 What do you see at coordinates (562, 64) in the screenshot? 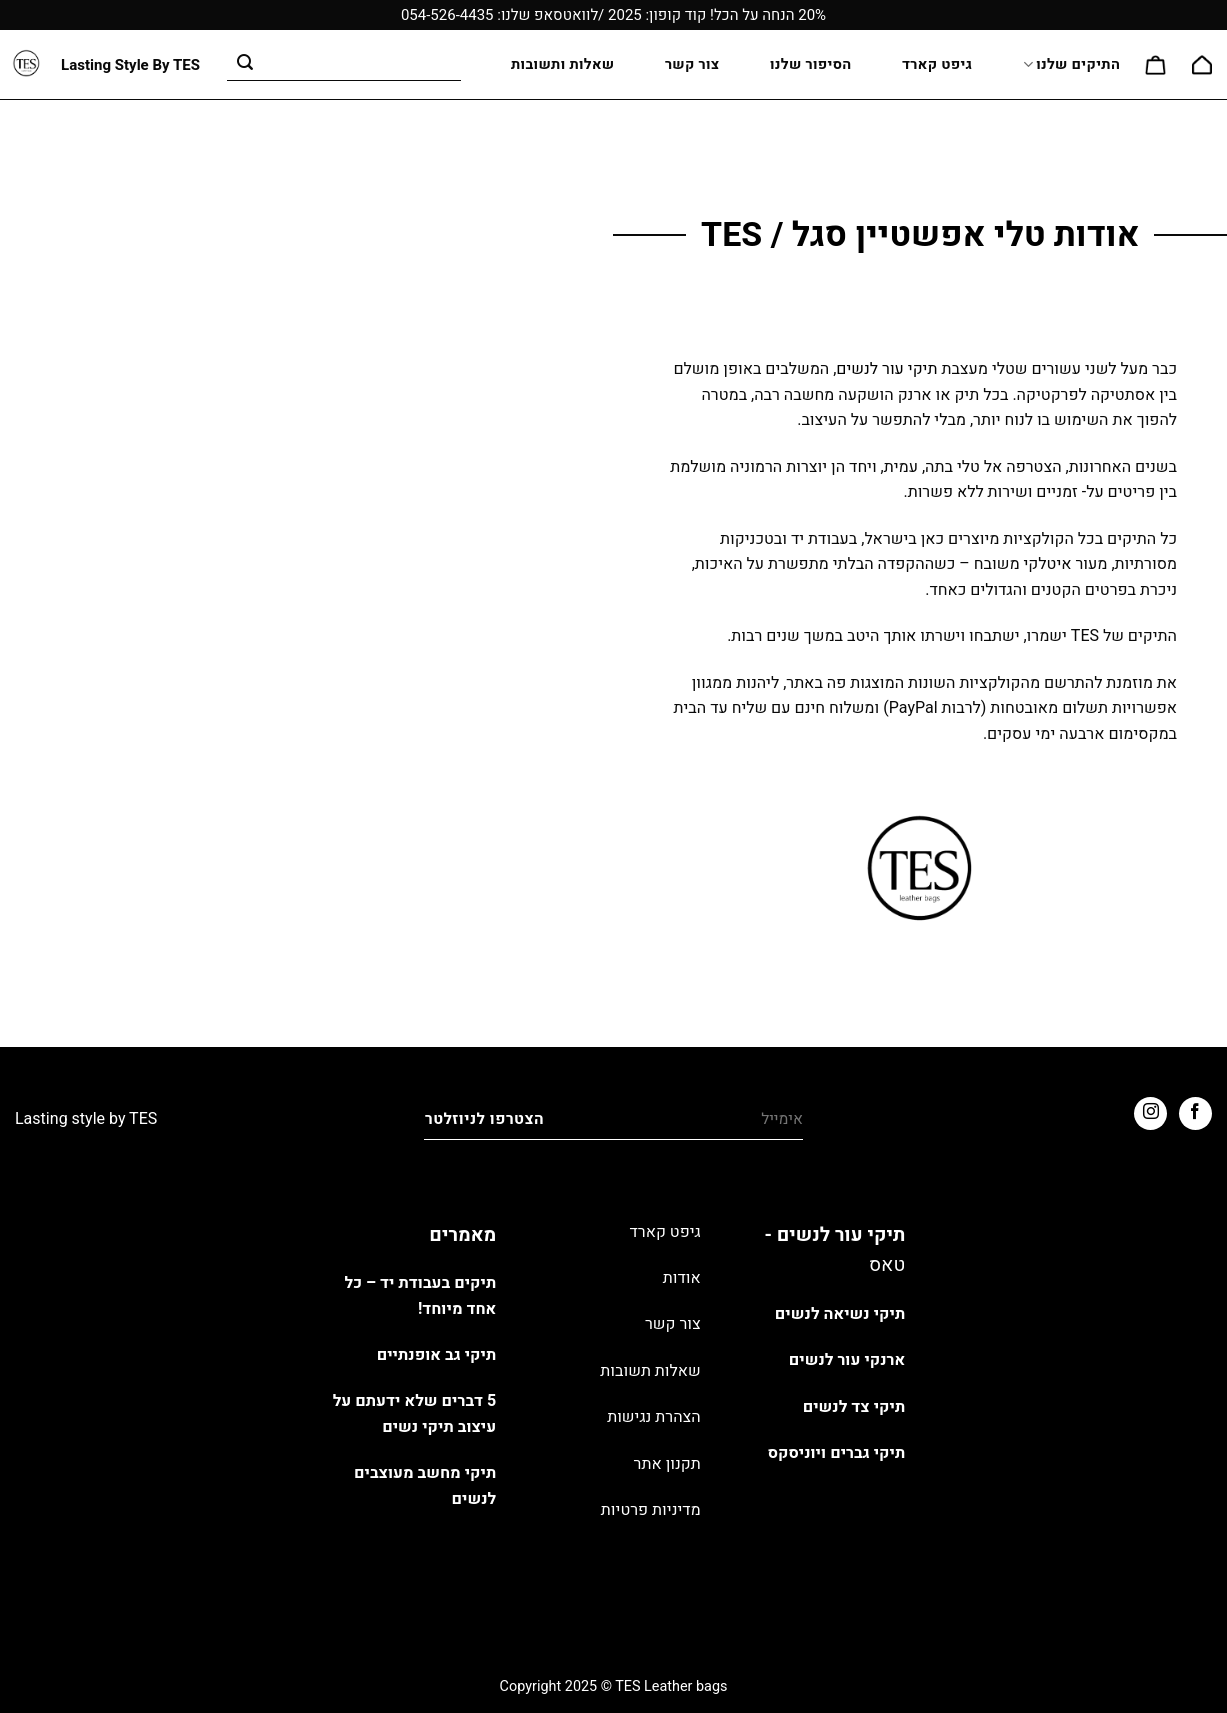
I see `שאלות ותשובות` at bounding box center [562, 64].